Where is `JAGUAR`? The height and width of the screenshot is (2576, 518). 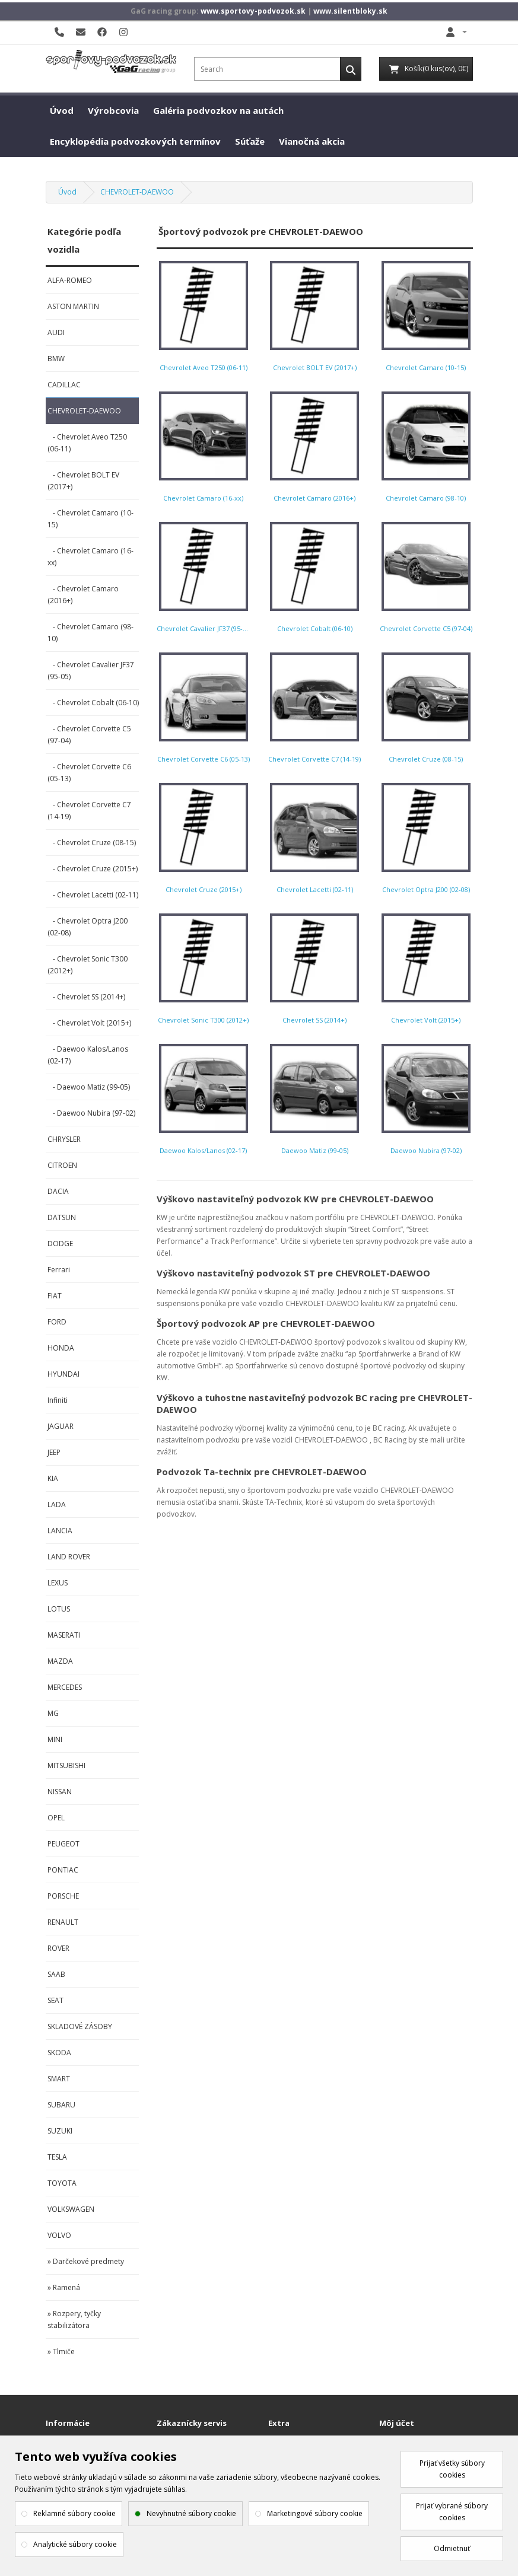
JAGUAR is located at coordinates (60, 1426).